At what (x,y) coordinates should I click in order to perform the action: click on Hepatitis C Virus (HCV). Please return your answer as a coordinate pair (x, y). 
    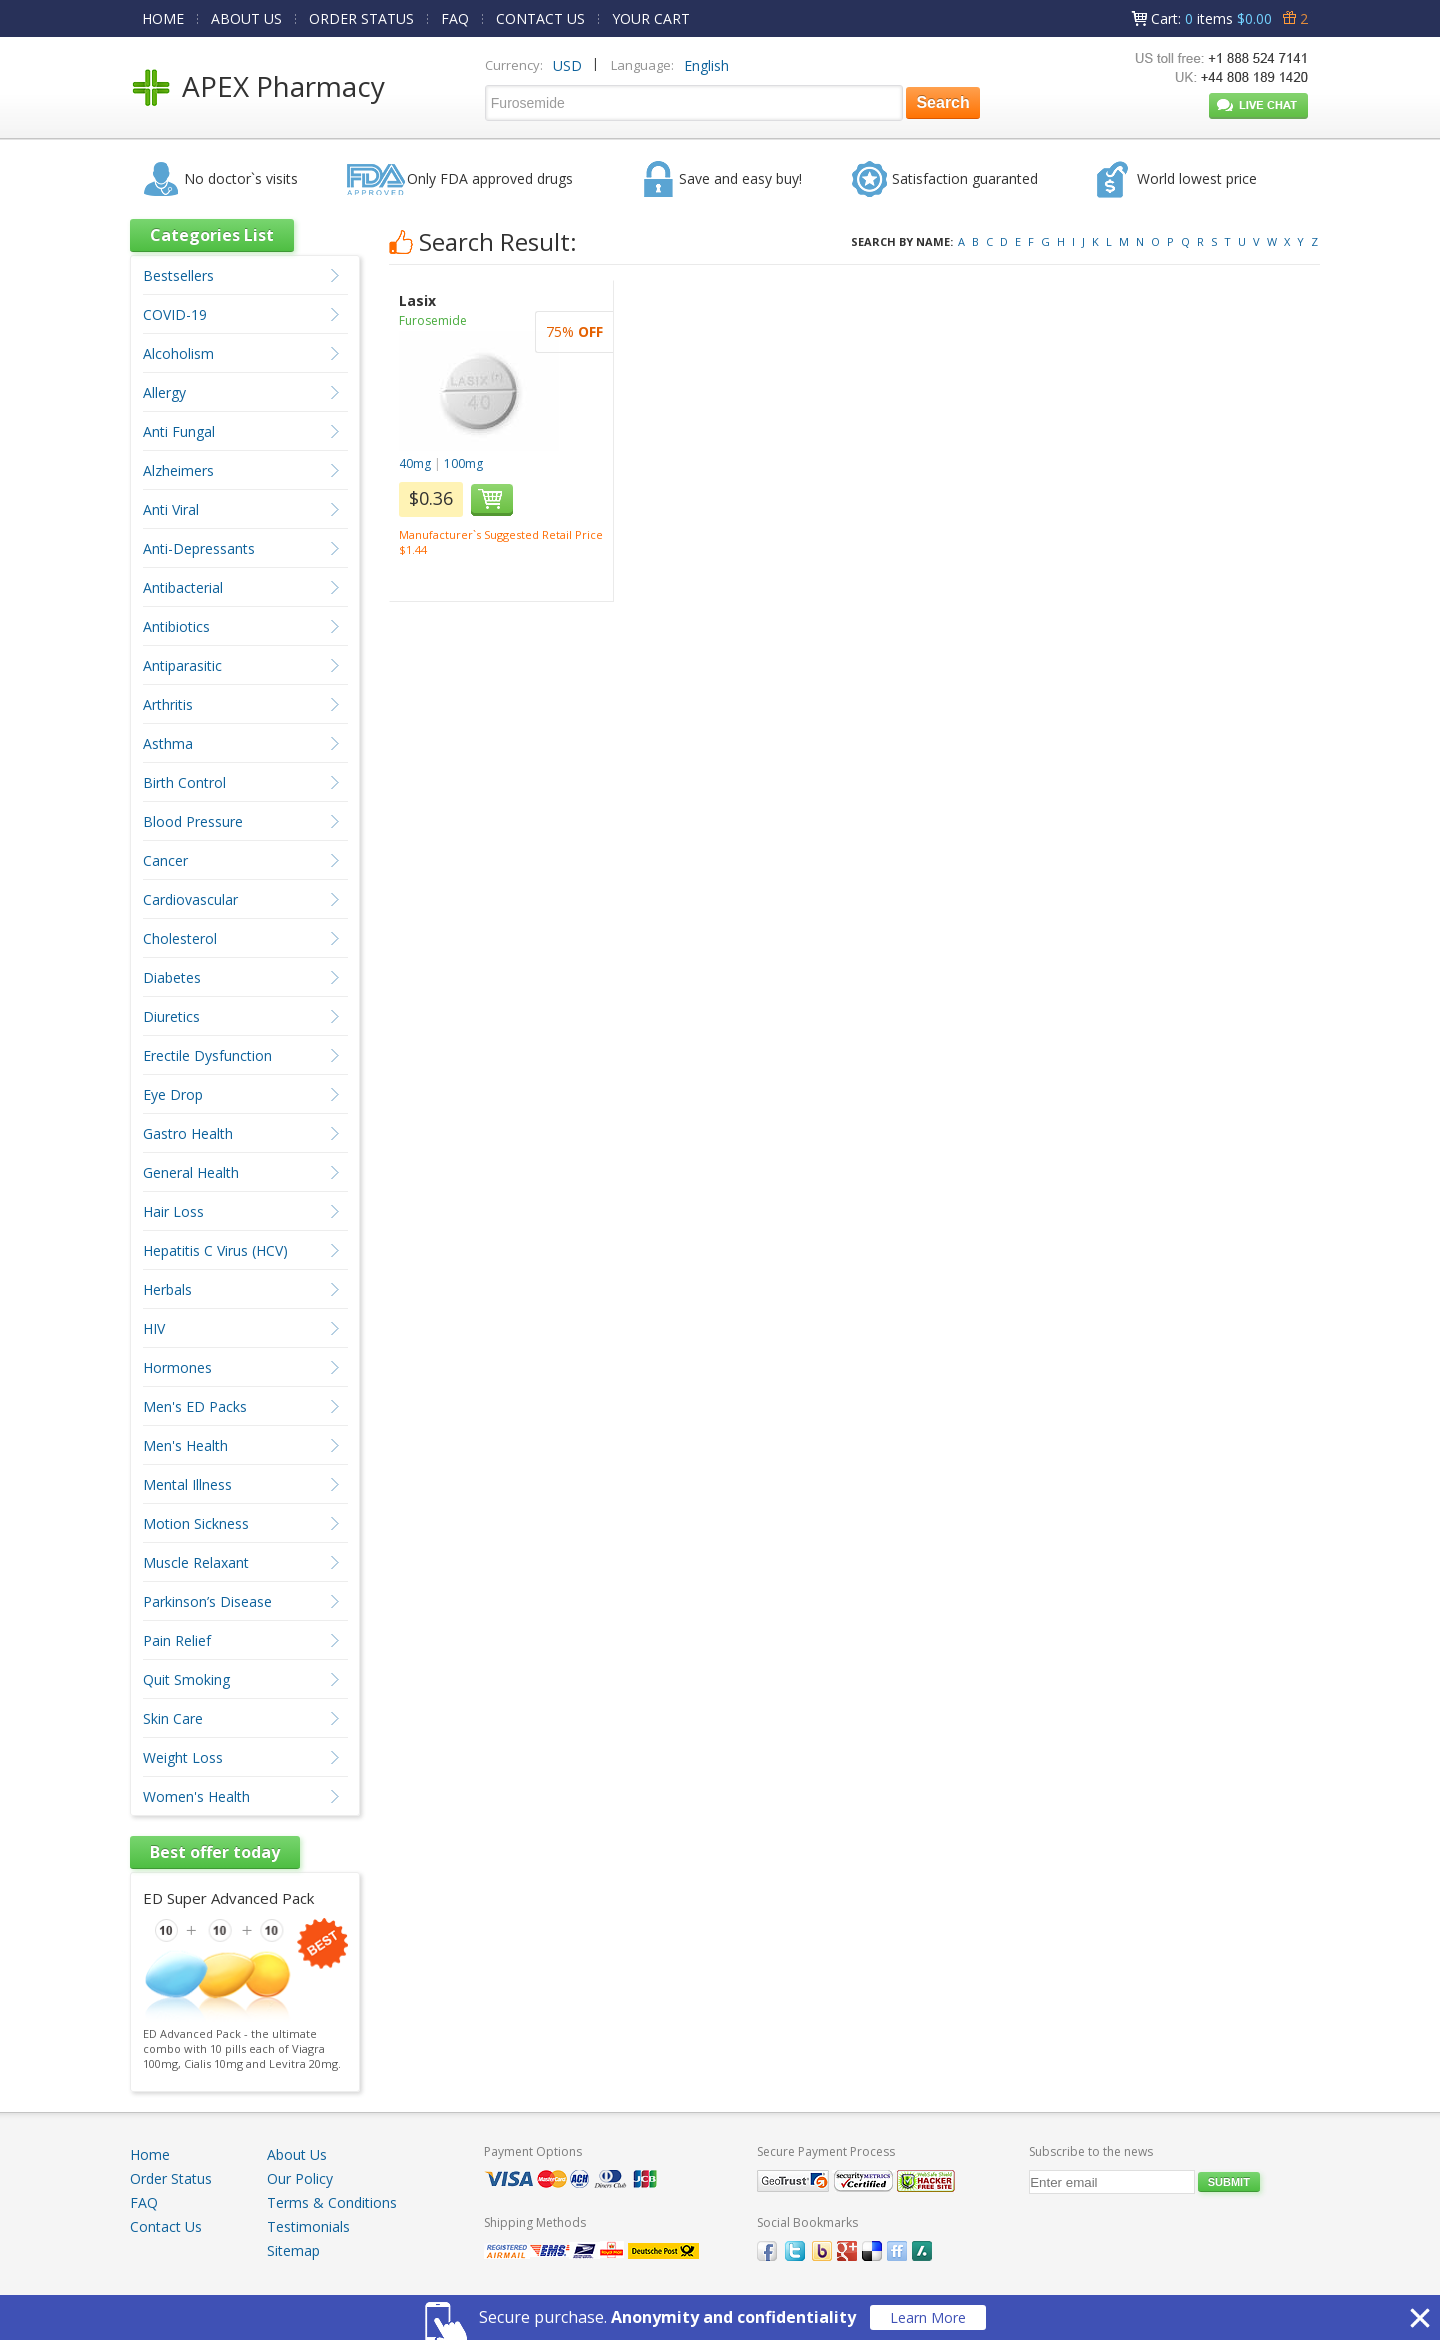
    Looking at the image, I should click on (215, 1250).